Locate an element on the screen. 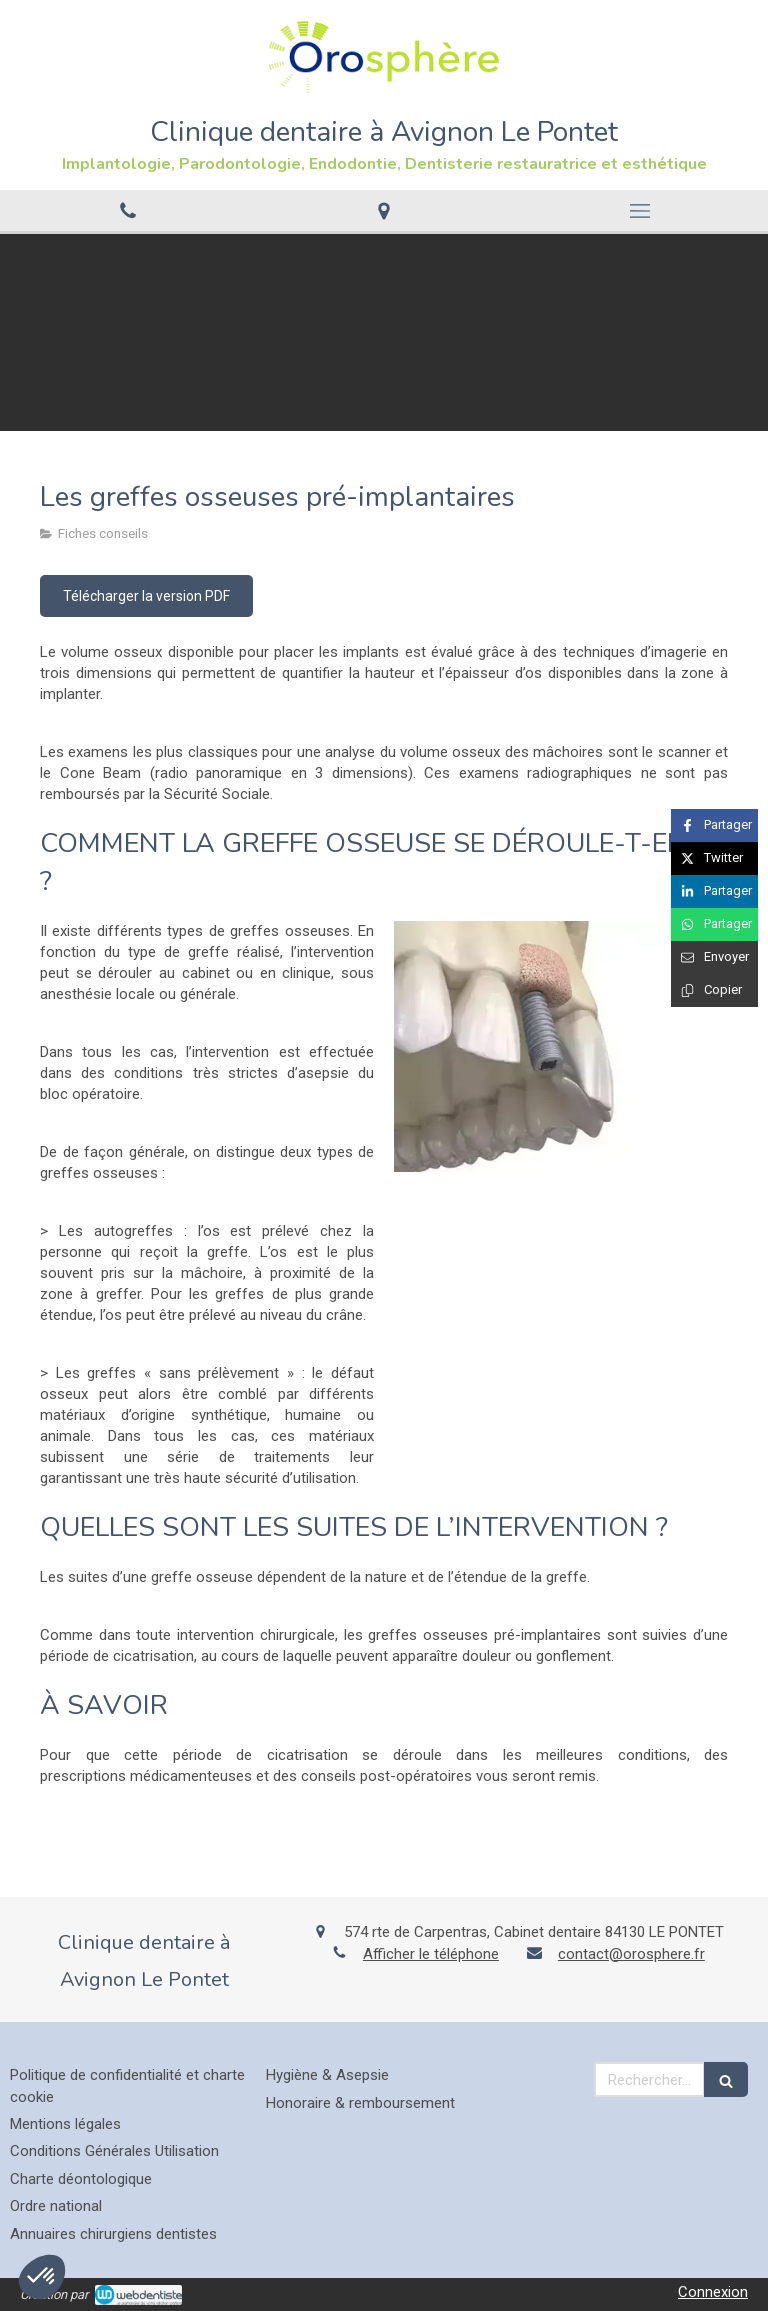 The width and height of the screenshot is (768, 2311). [Partager sur Twitter (nouvelle fenêtre)] is located at coordinates (714, 858).